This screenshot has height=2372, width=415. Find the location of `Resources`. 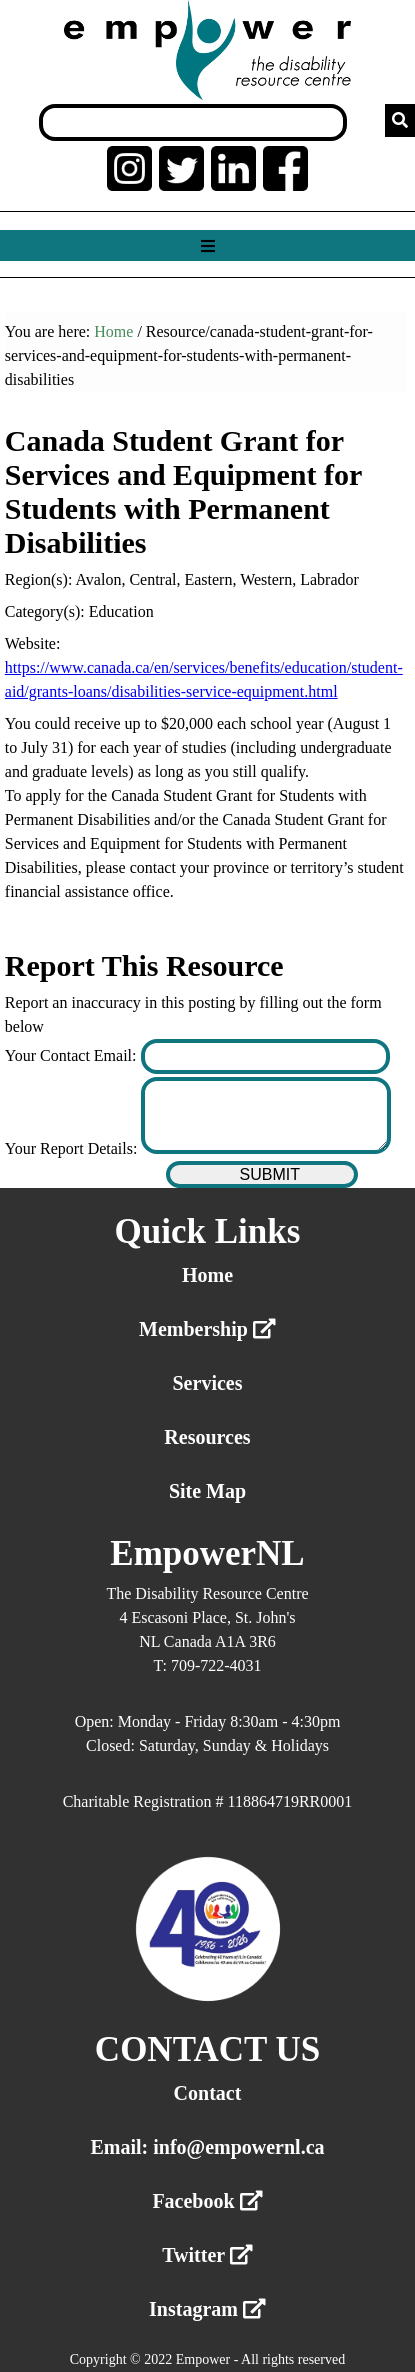

Resources is located at coordinates (207, 1437).